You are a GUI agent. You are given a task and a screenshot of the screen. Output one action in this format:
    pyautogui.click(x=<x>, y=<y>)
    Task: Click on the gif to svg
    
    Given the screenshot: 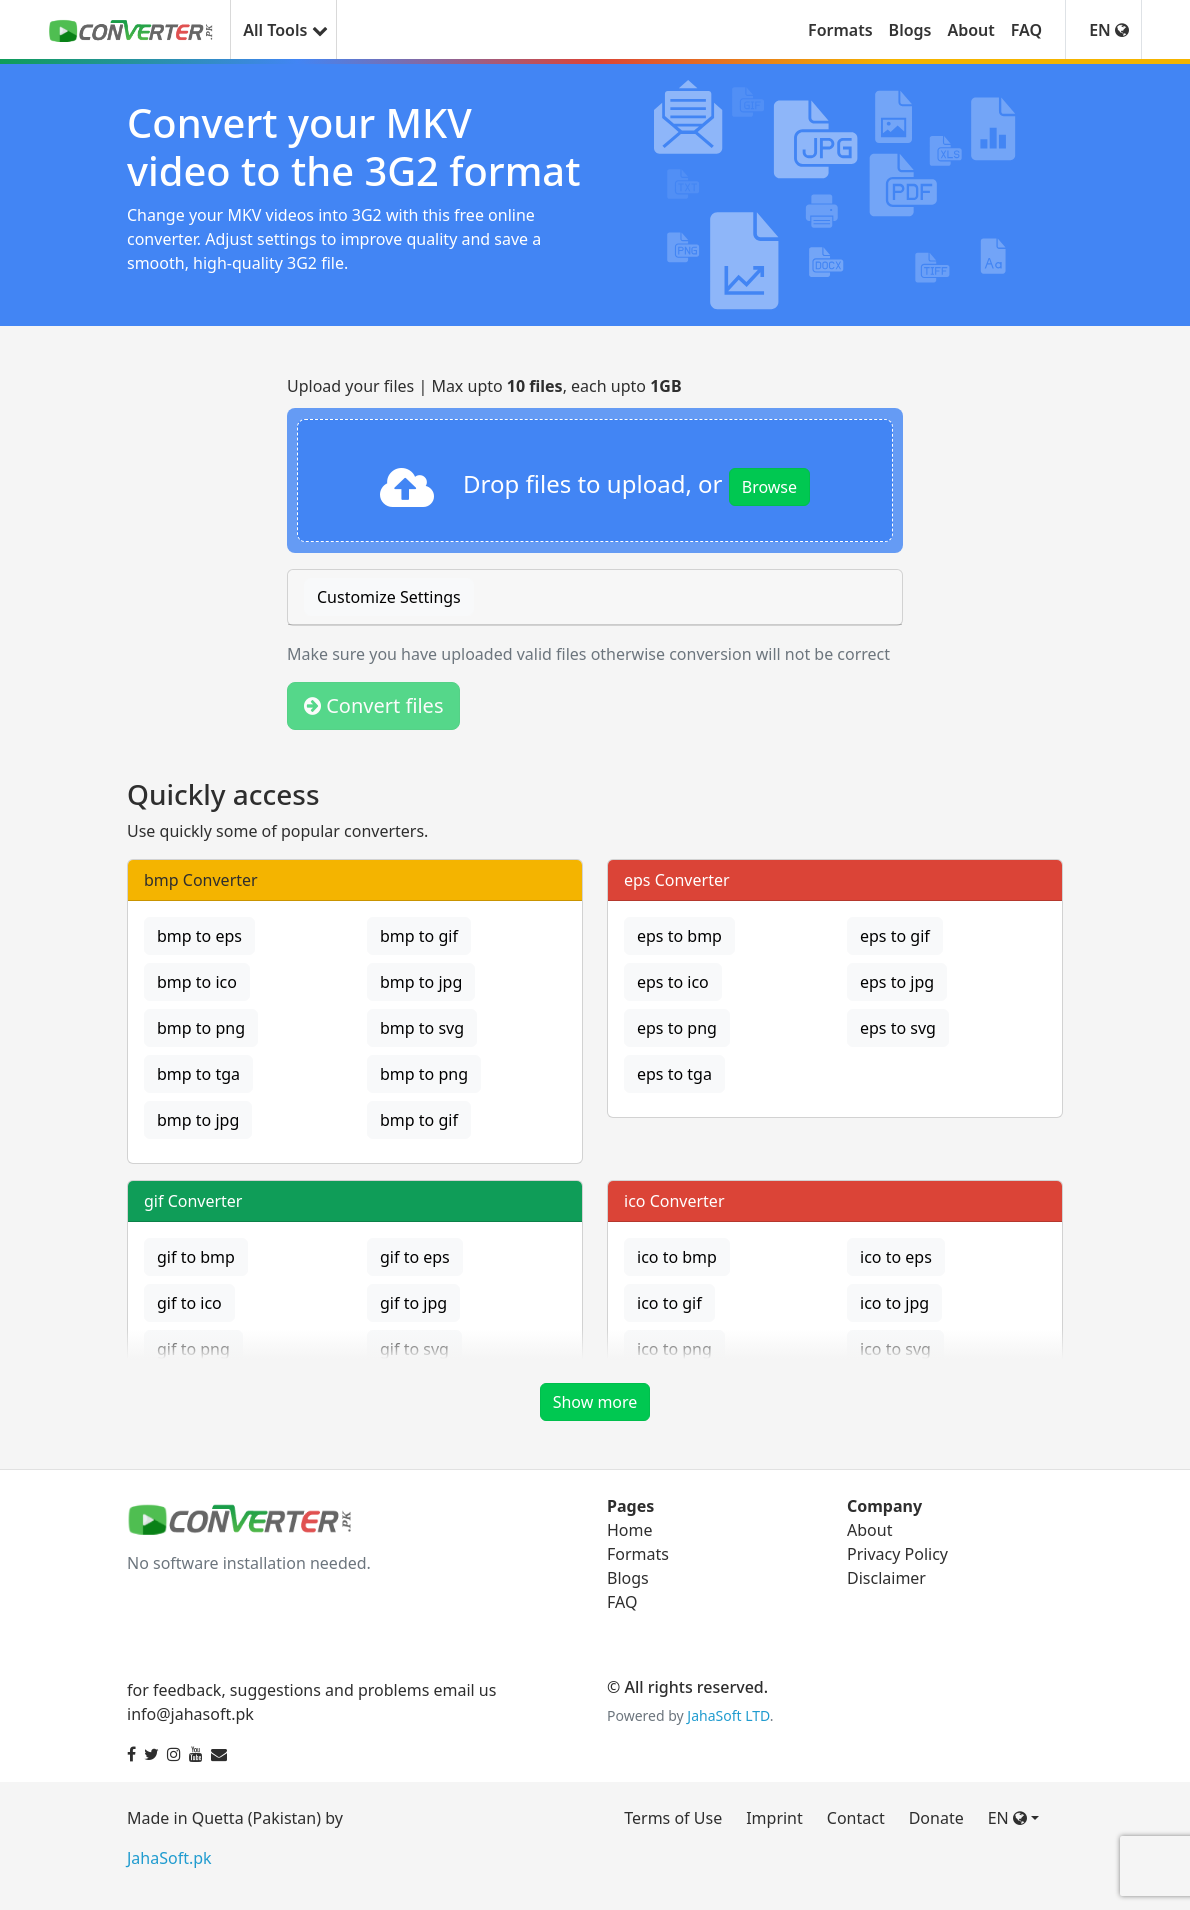 What is the action you would take?
    pyautogui.click(x=414, y=1349)
    